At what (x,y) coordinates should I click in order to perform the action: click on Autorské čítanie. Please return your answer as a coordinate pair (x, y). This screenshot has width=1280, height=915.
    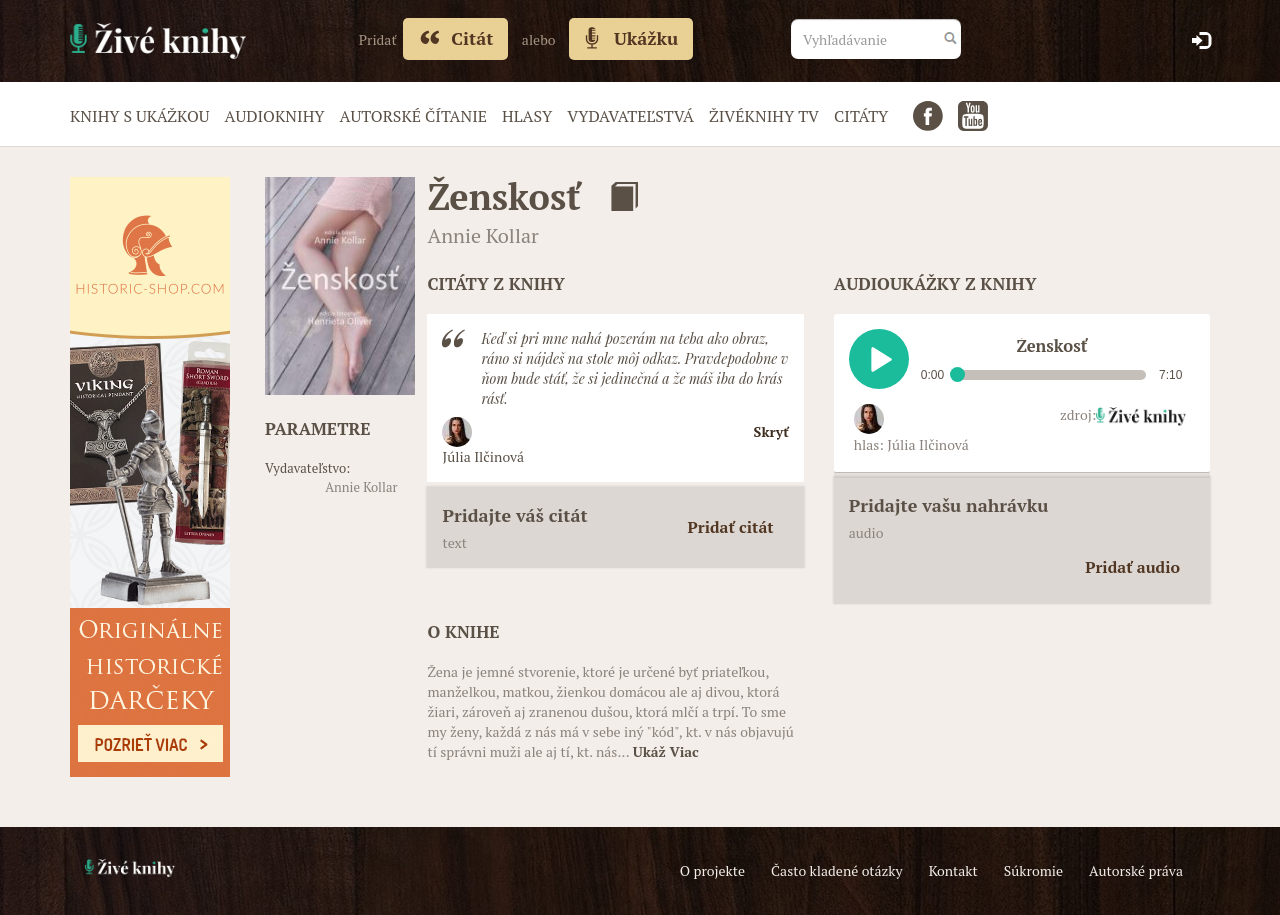
    Looking at the image, I should click on (413, 116).